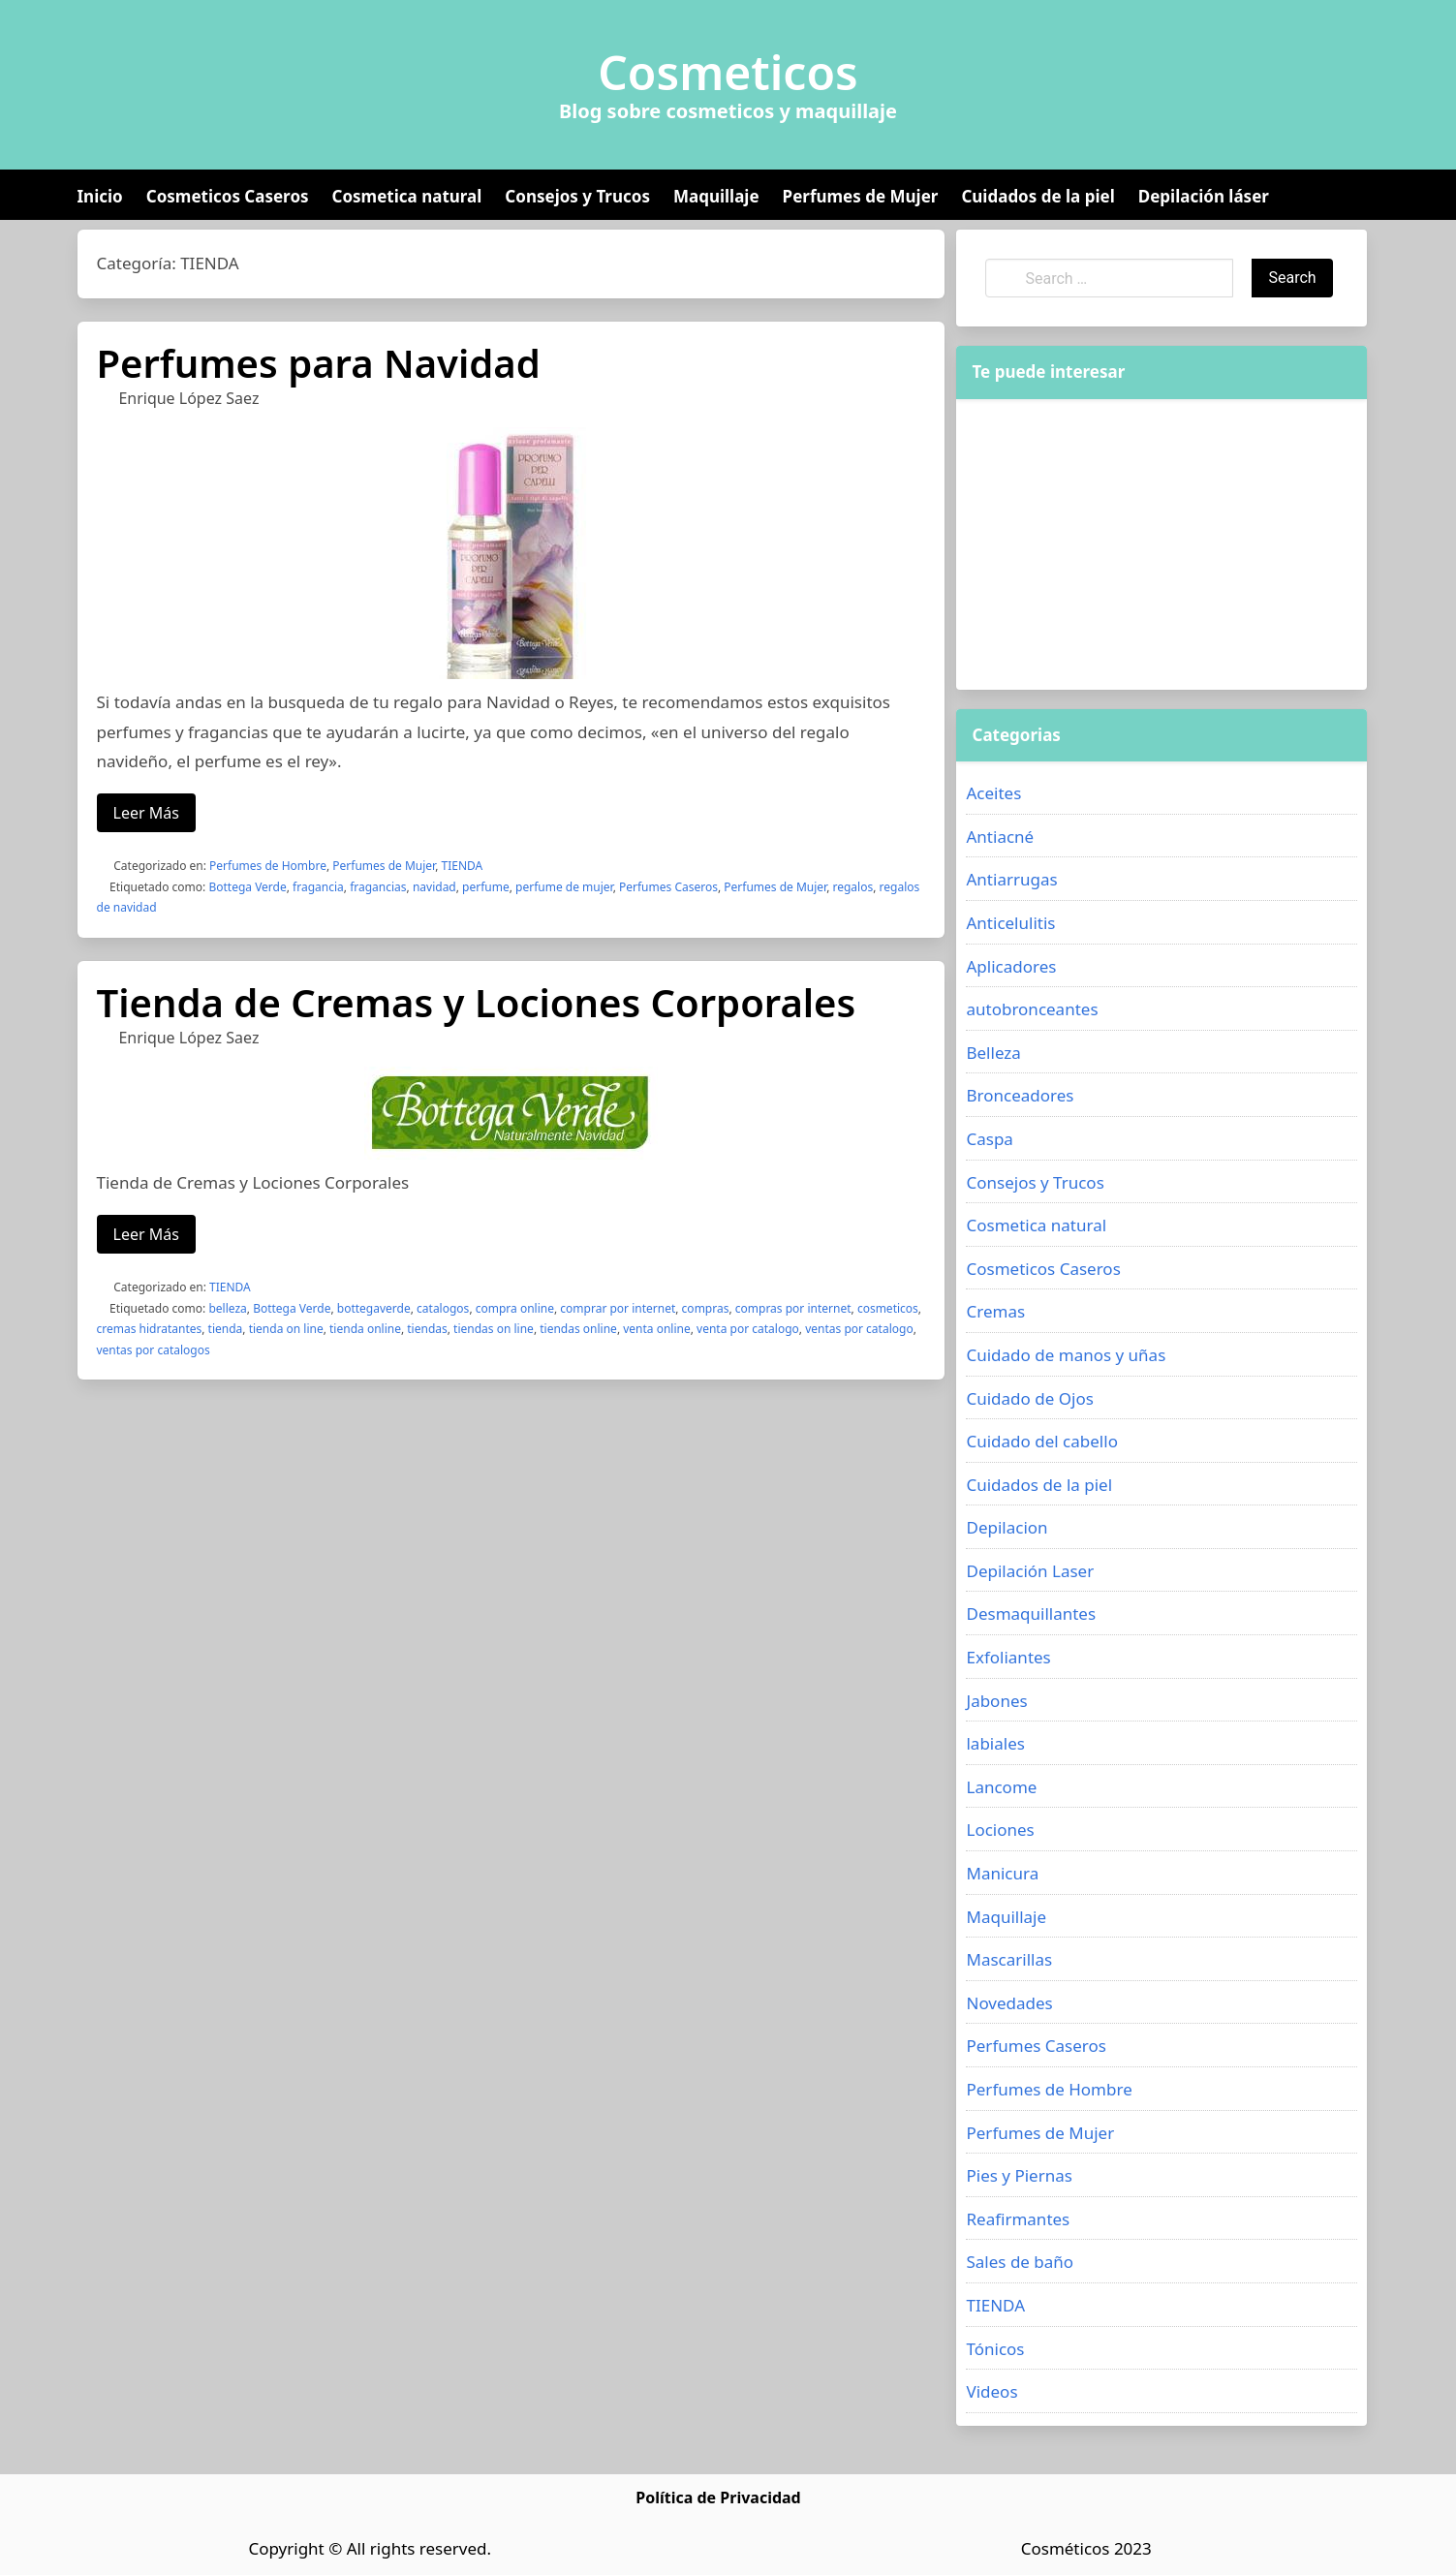  I want to click on Lociones, so click(1000, 1829).